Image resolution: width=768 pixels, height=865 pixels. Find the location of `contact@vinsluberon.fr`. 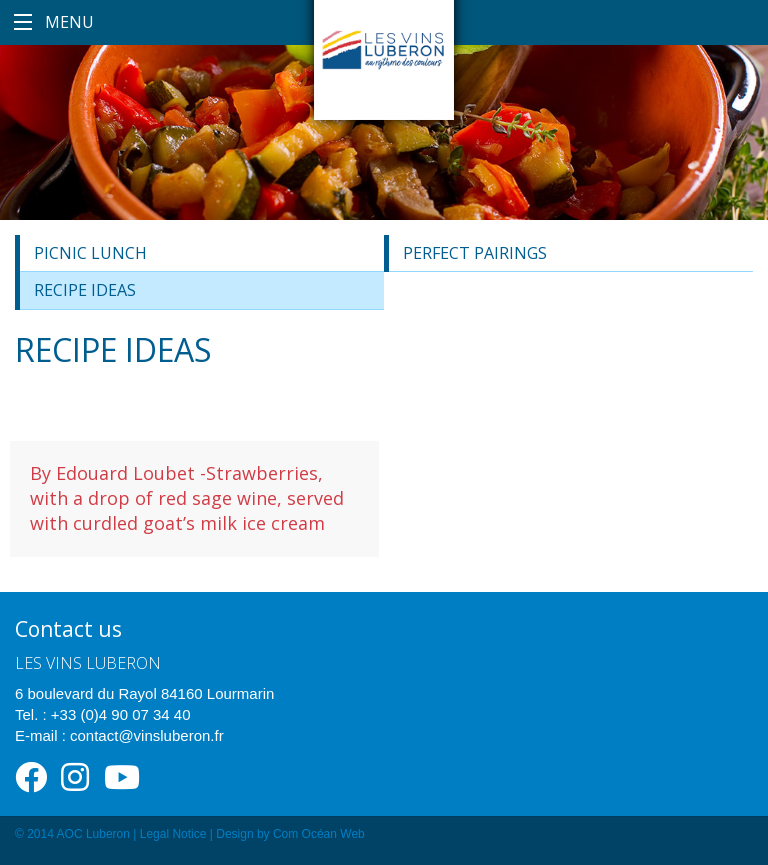

contact@vinsluberon.fr is located at coordinates (147, 735).